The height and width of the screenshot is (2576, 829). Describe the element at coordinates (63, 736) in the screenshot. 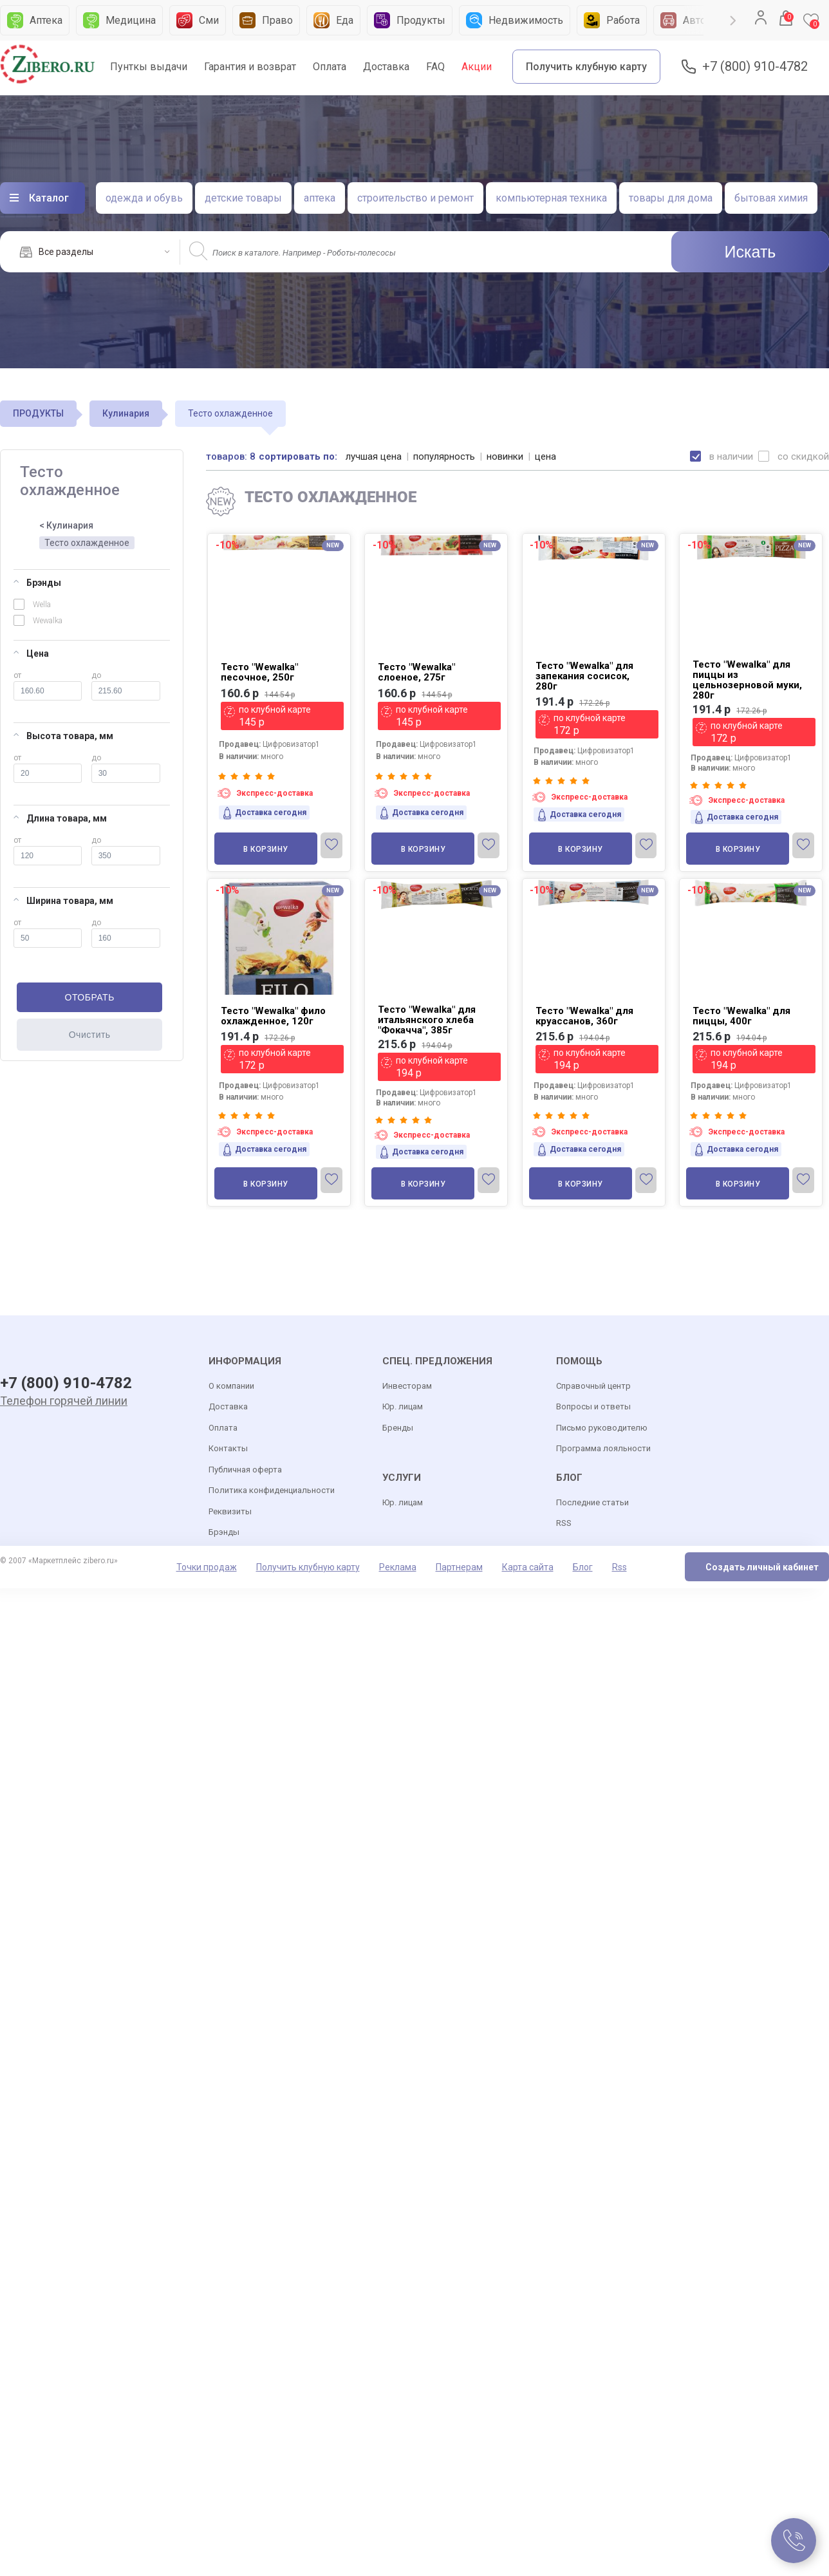

I see `Высота товара, мм` at that location.